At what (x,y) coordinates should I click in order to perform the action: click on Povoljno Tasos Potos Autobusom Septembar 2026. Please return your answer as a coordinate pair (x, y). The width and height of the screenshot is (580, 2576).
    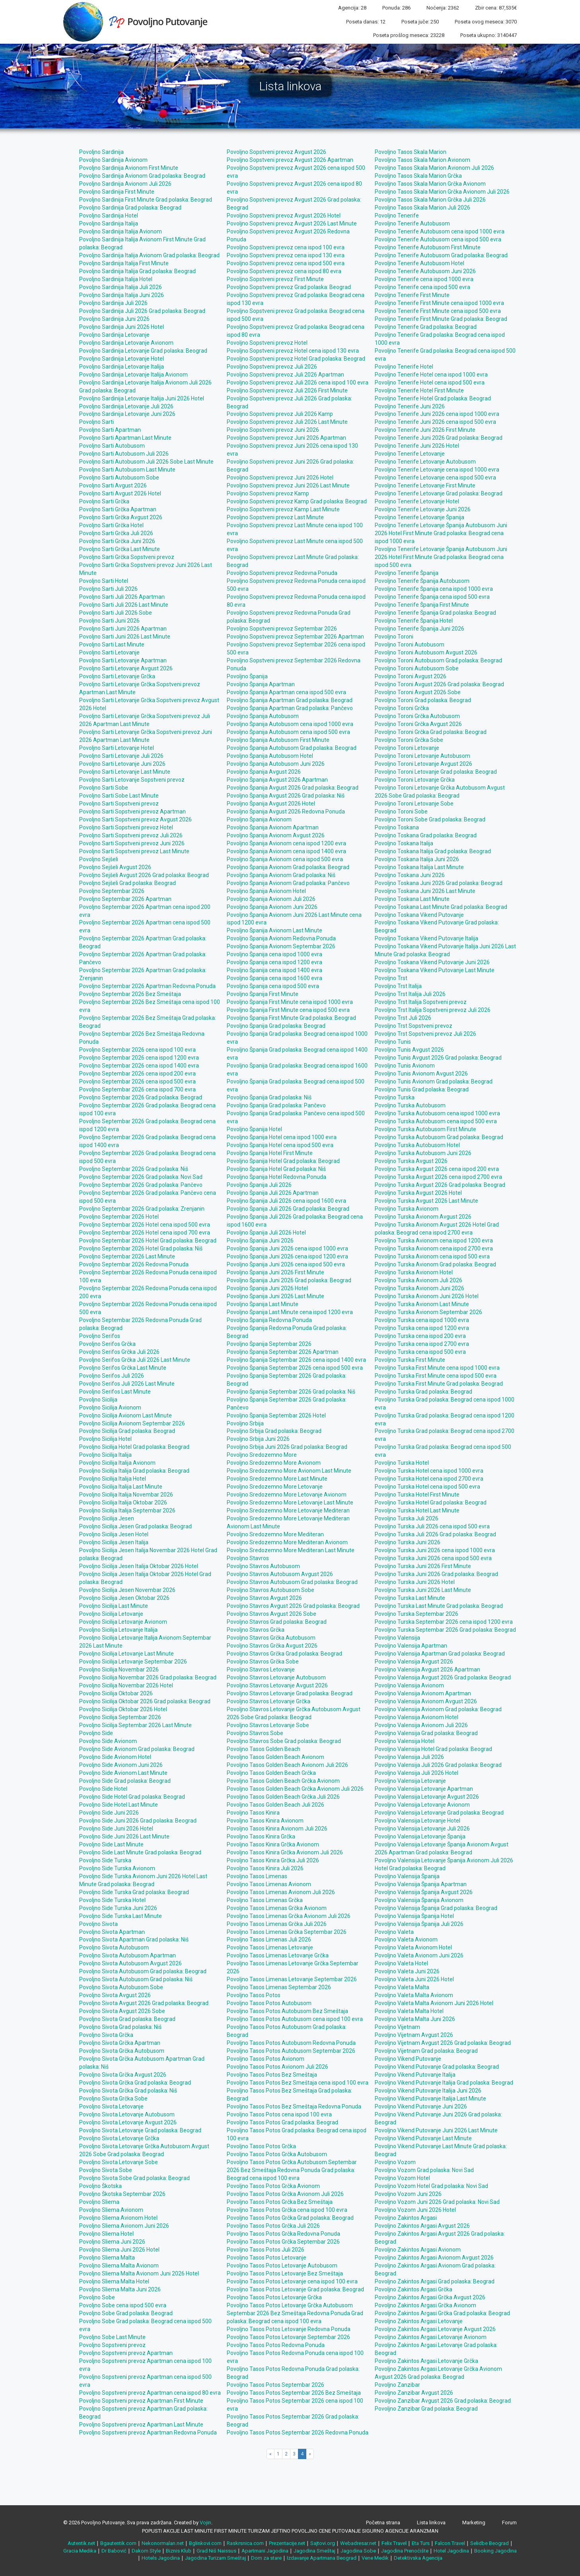
    Looking at the image, I should click on (291, 2051).